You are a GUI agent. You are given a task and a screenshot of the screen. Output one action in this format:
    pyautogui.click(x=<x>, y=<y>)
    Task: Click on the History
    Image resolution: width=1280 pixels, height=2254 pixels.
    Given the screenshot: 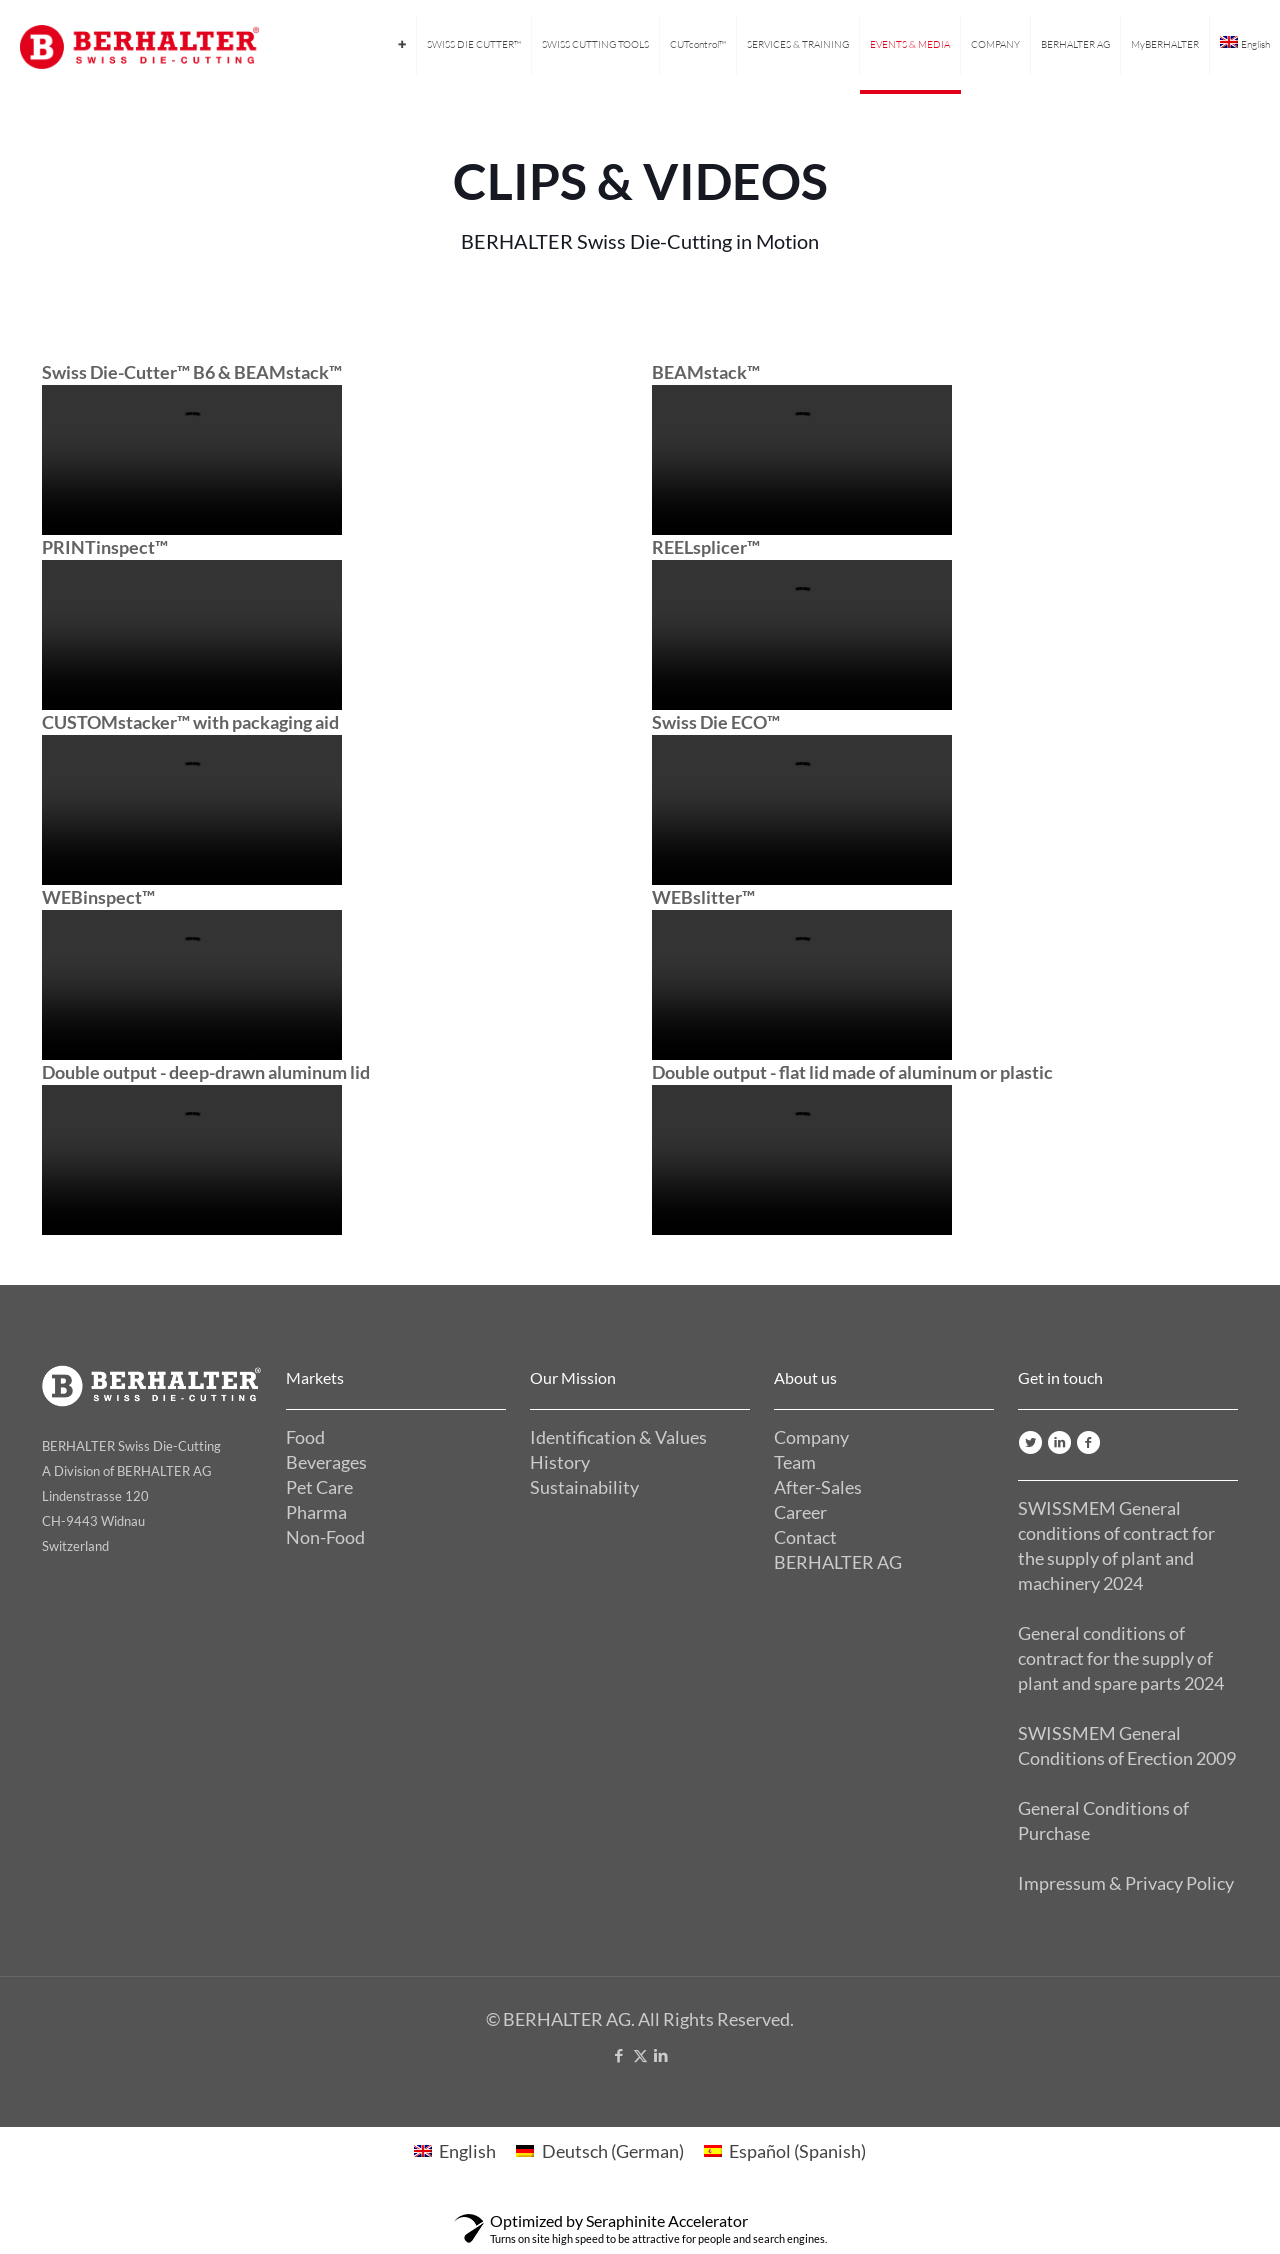 What is the action you would take?
    pyautogui.click(x=560, y=1462)
    